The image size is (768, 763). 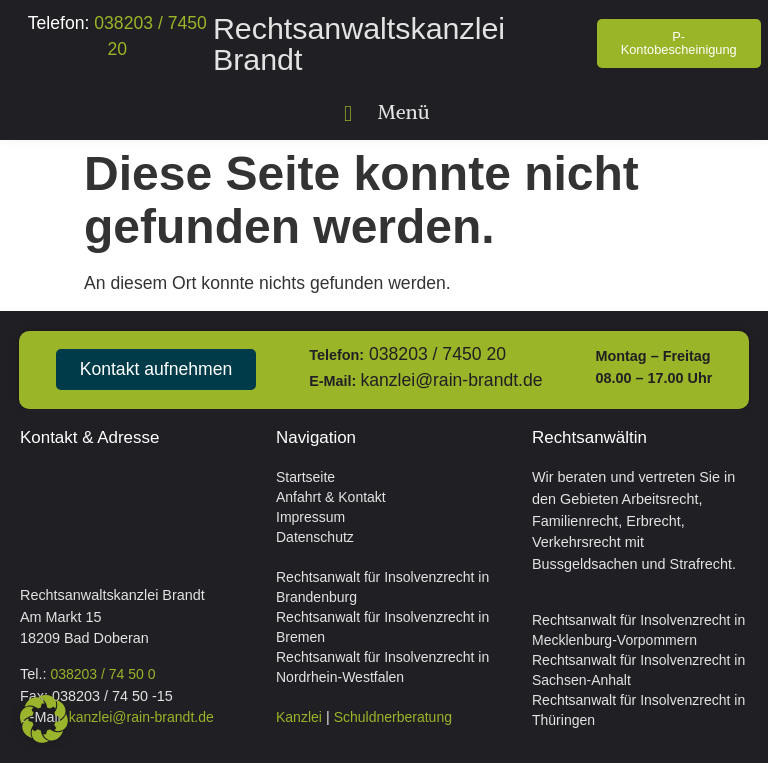 I want to click on Rechtsanwaltskanzlei Brandt, so click(x=359, y=43).